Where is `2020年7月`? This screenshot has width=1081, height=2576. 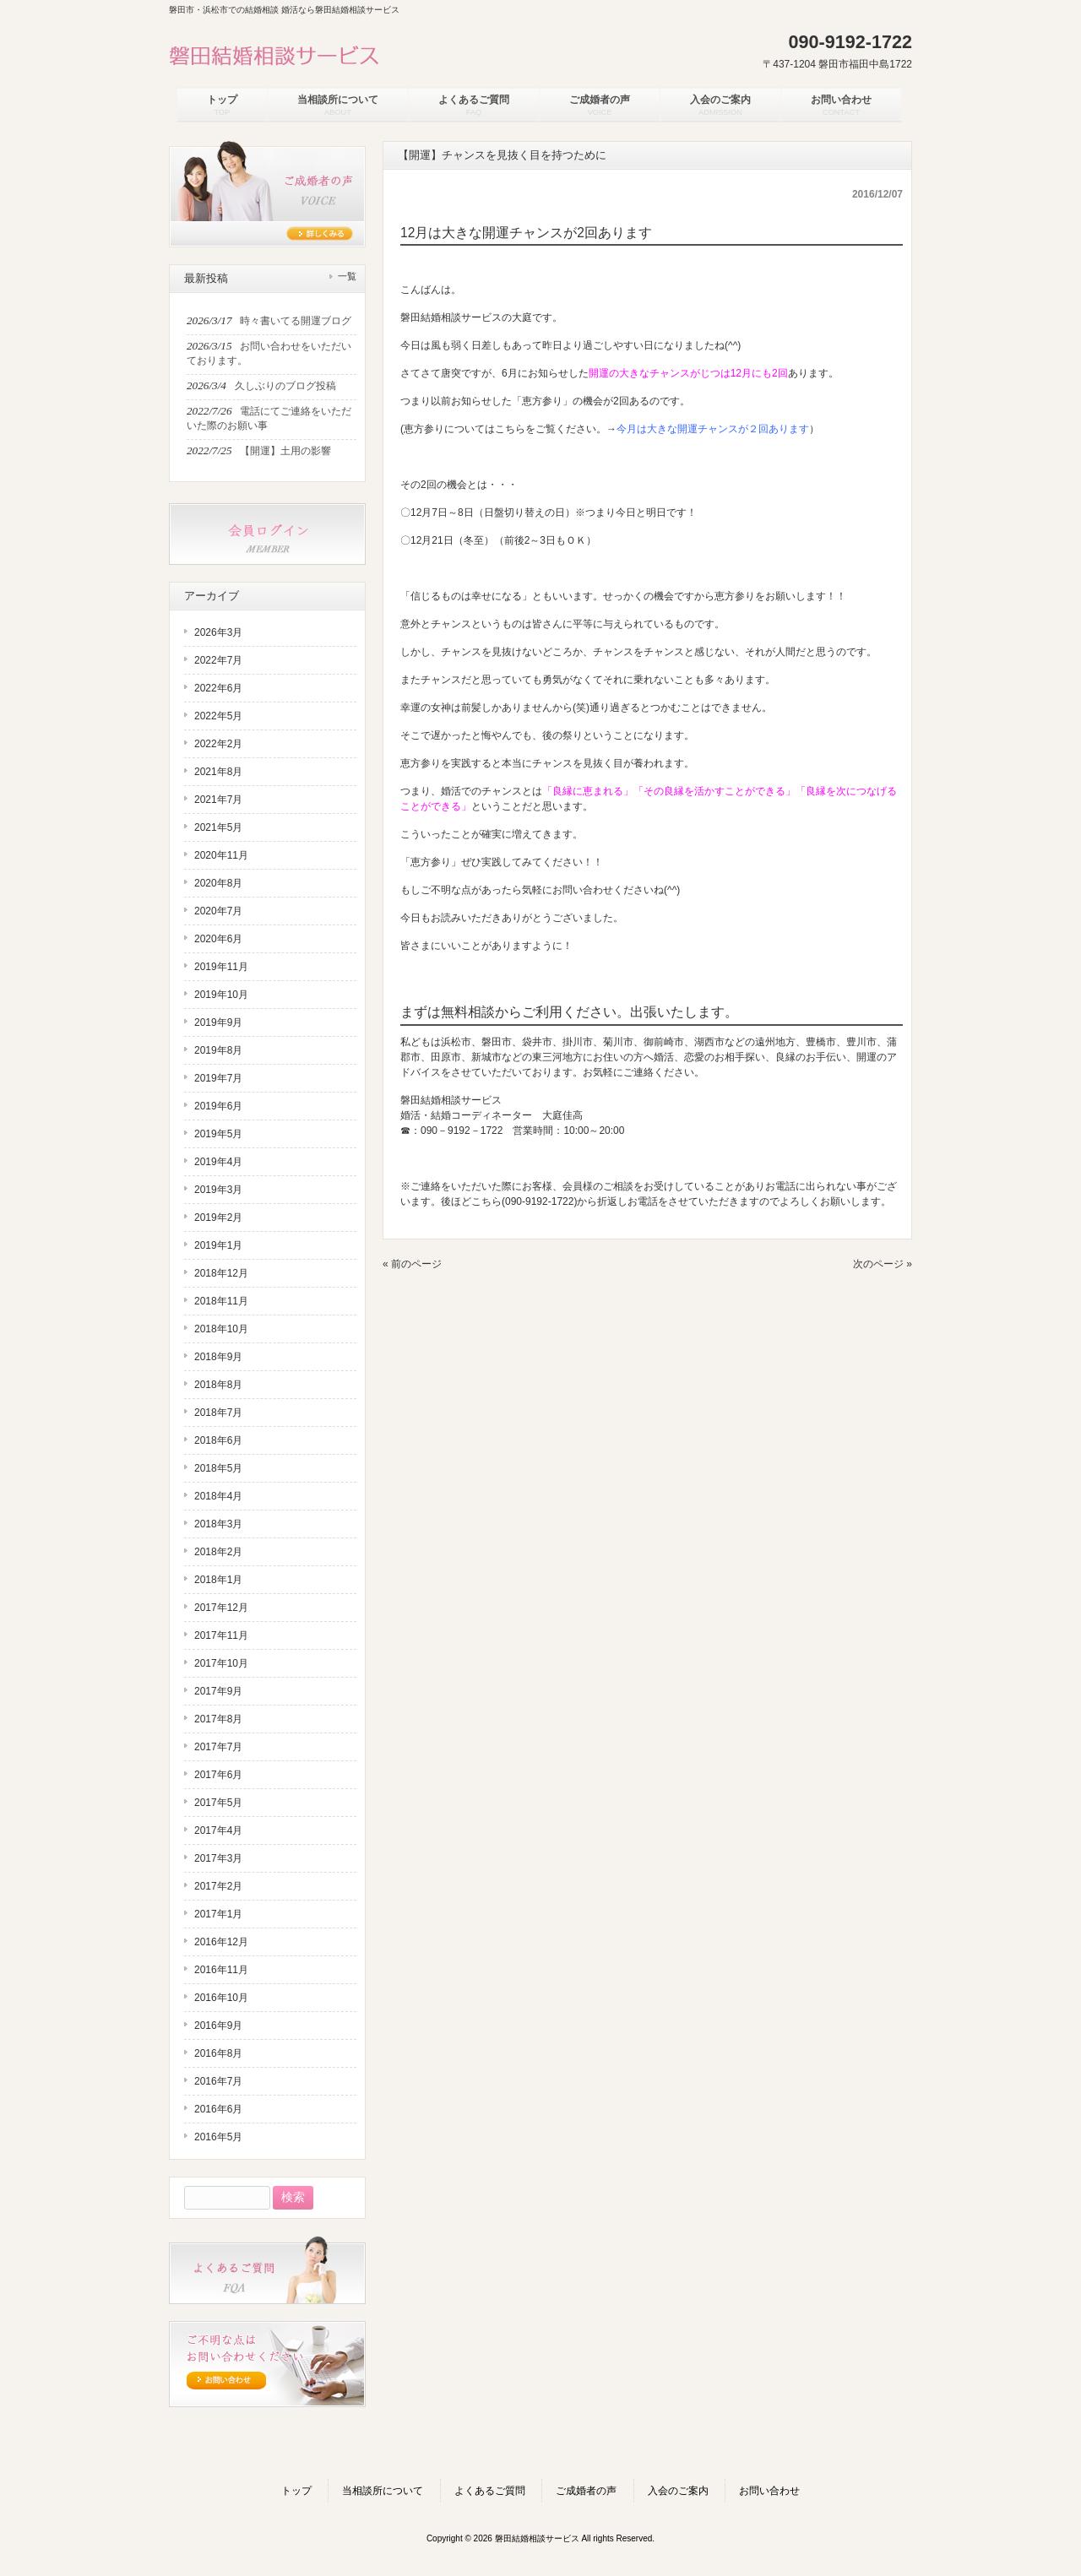 2020年7月 is located at coordinates (218, 911).